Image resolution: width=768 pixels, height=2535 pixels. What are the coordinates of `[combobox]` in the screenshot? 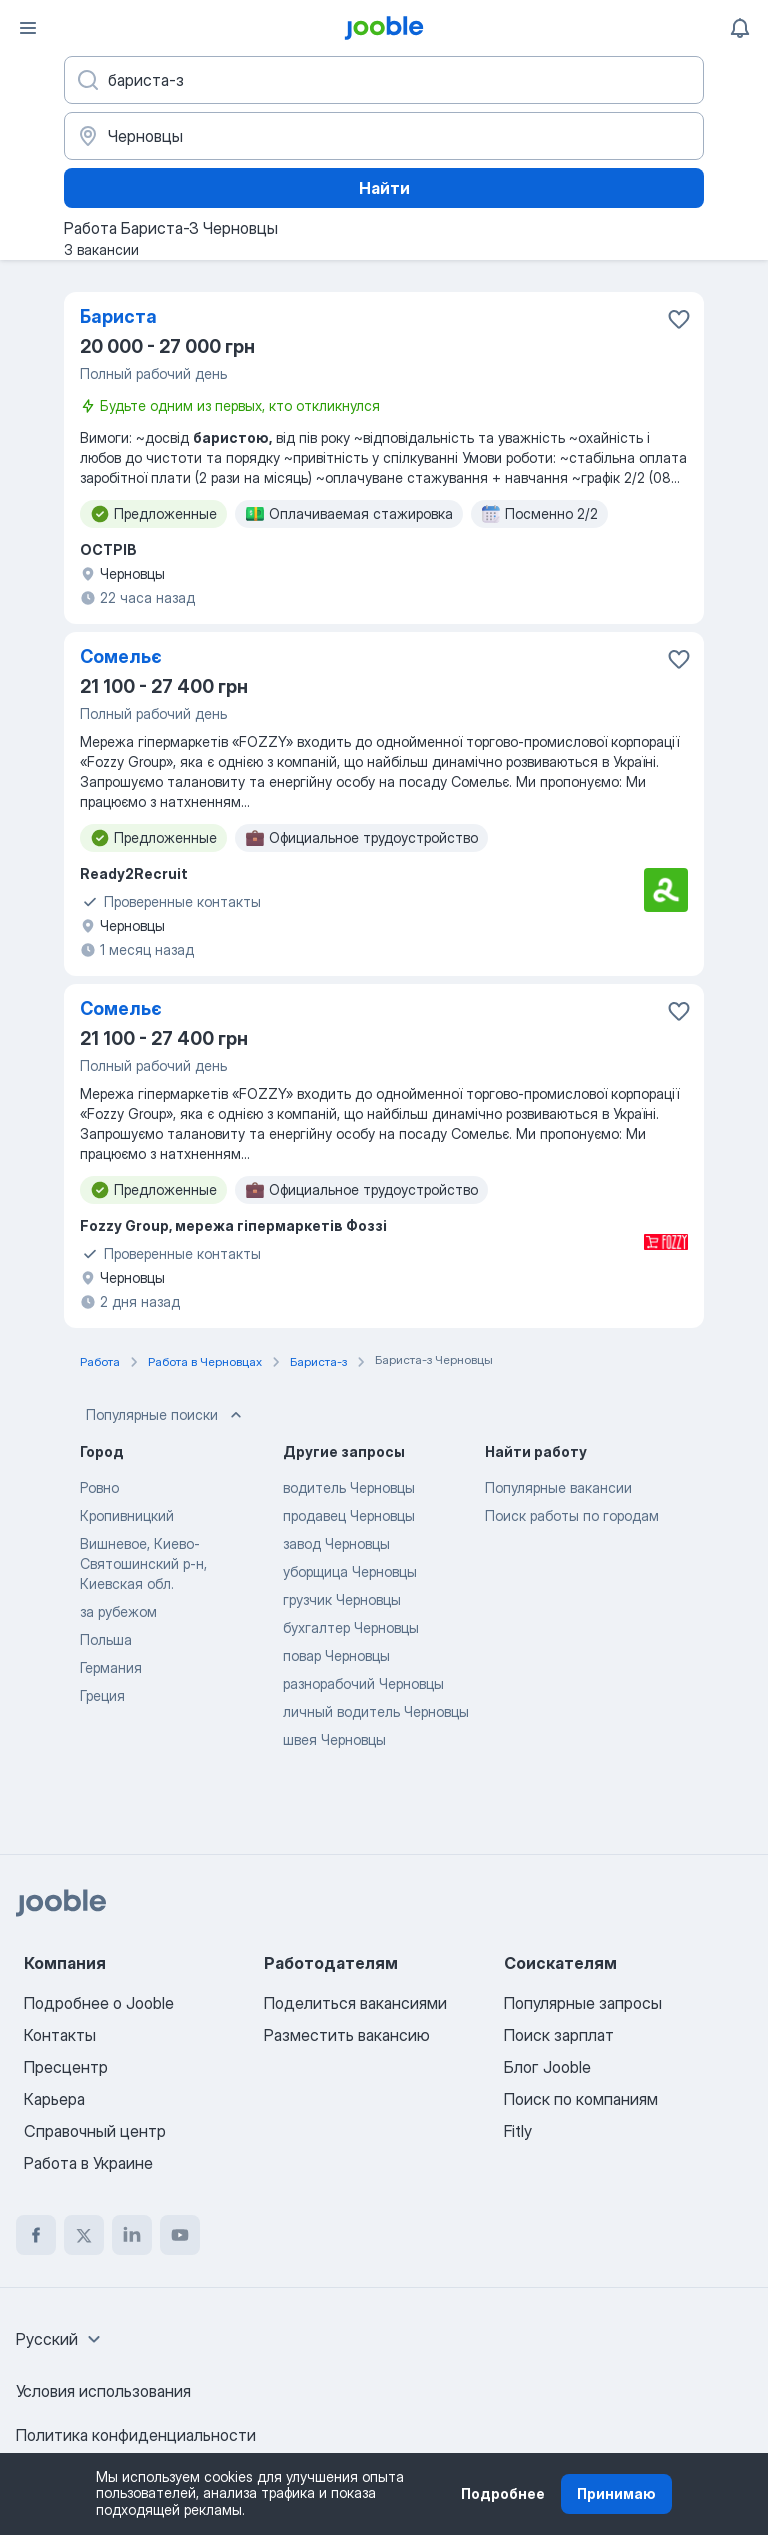 It's located at (61, 2339).